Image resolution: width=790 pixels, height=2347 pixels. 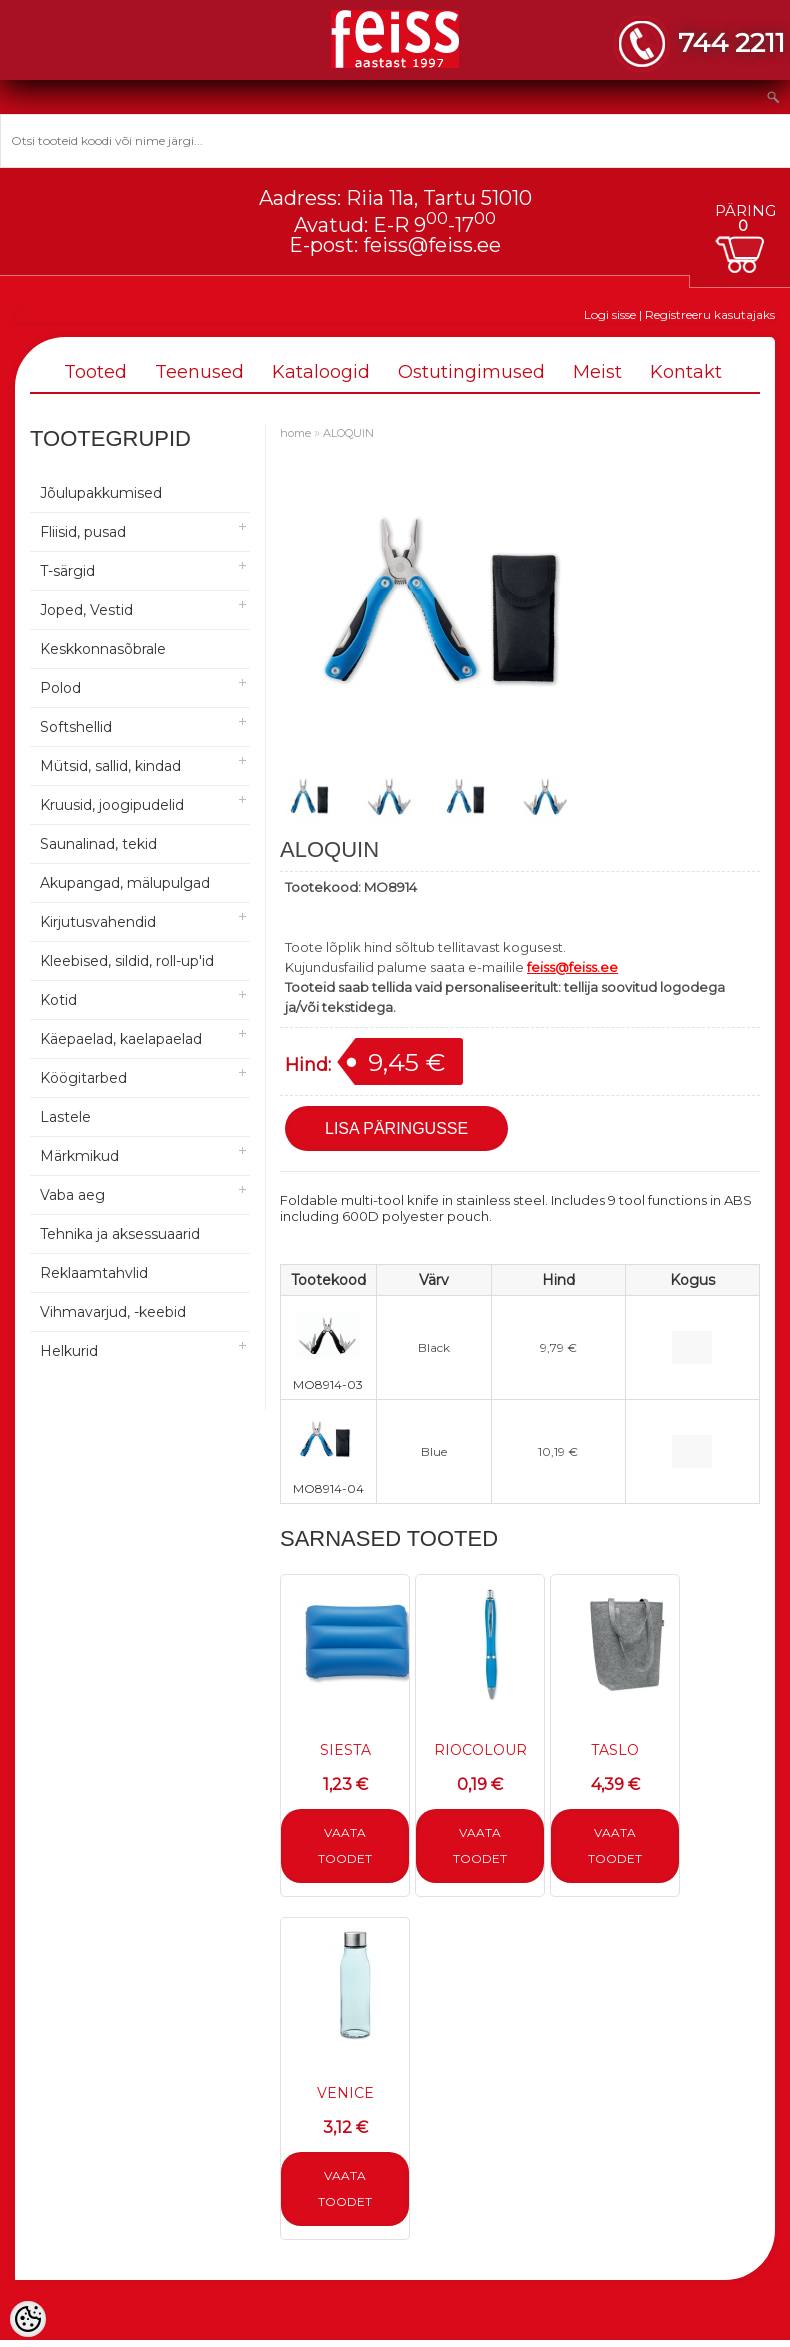 What do you see at coordinates (113, 1312) in the screenshot?
I see `Vihmavarjud, -keebid` at bounding box center [113, 1312].